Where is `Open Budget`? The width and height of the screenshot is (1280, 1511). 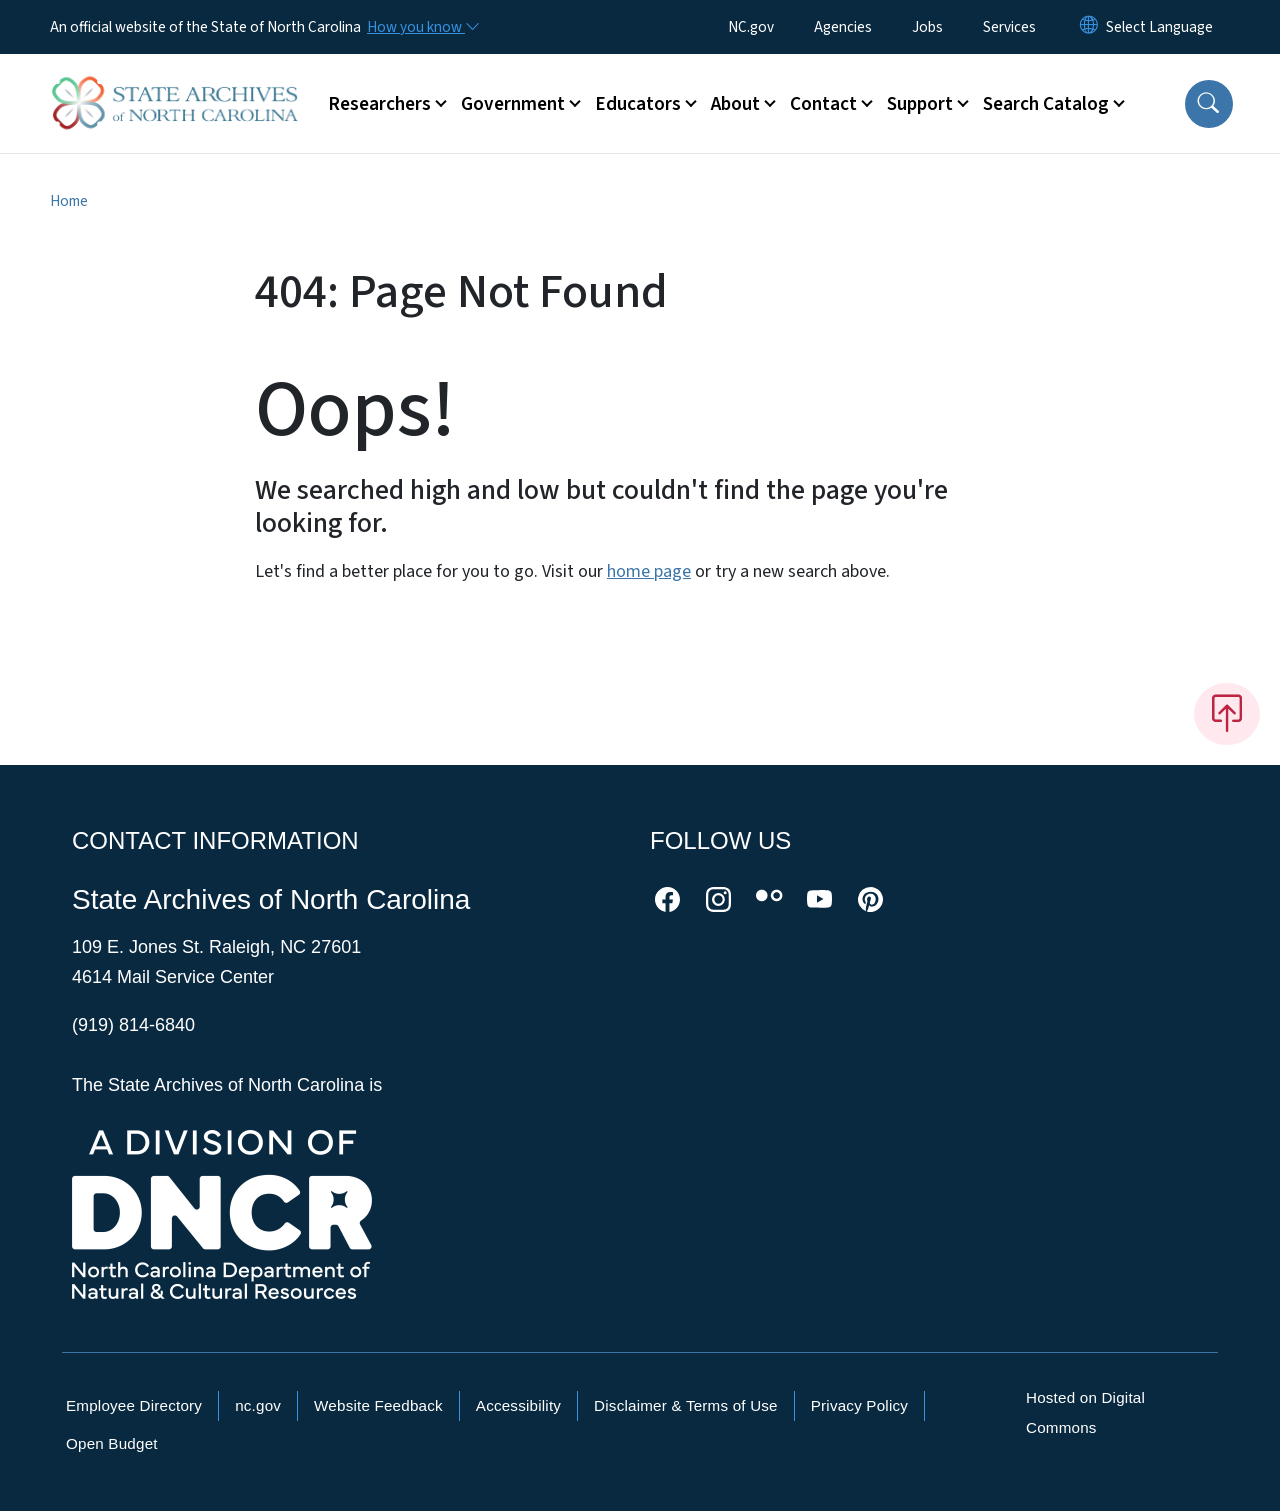 Open Budget is located at coordinates (112, 1443).